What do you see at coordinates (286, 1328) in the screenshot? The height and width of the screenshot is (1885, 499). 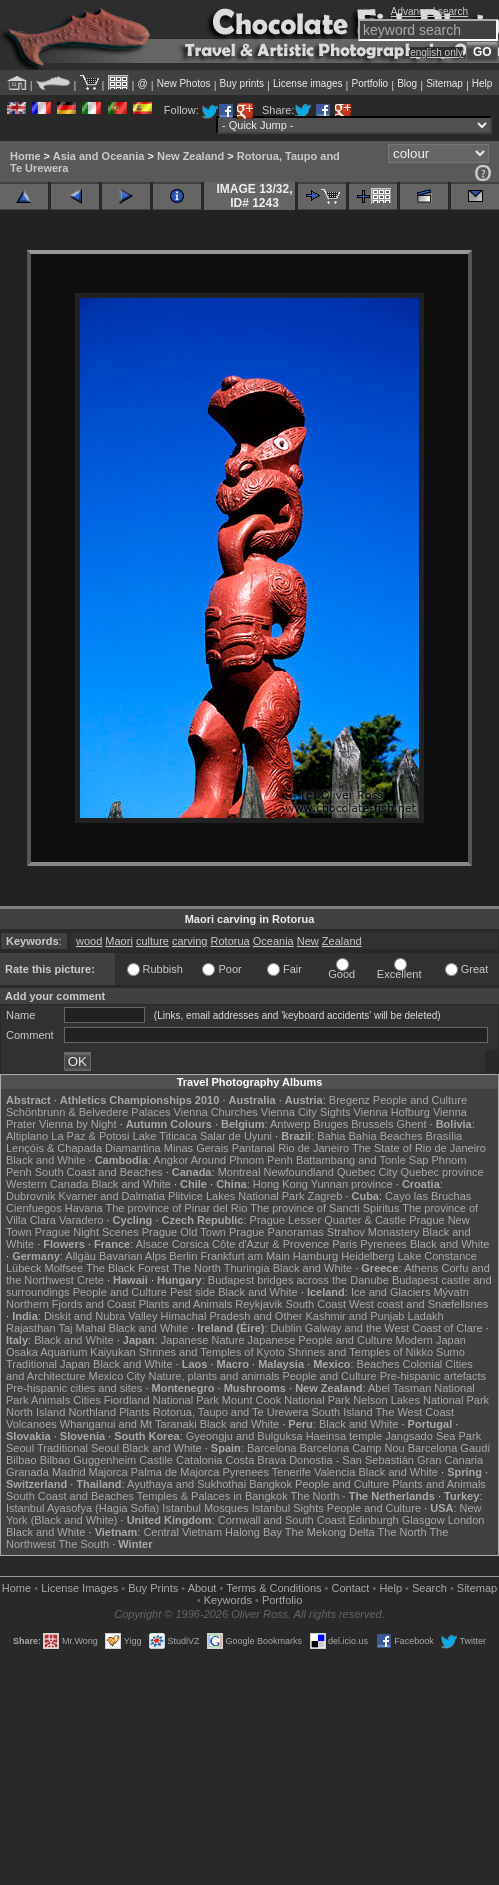 I see `Dublin` at bounding box center [286, 1328].